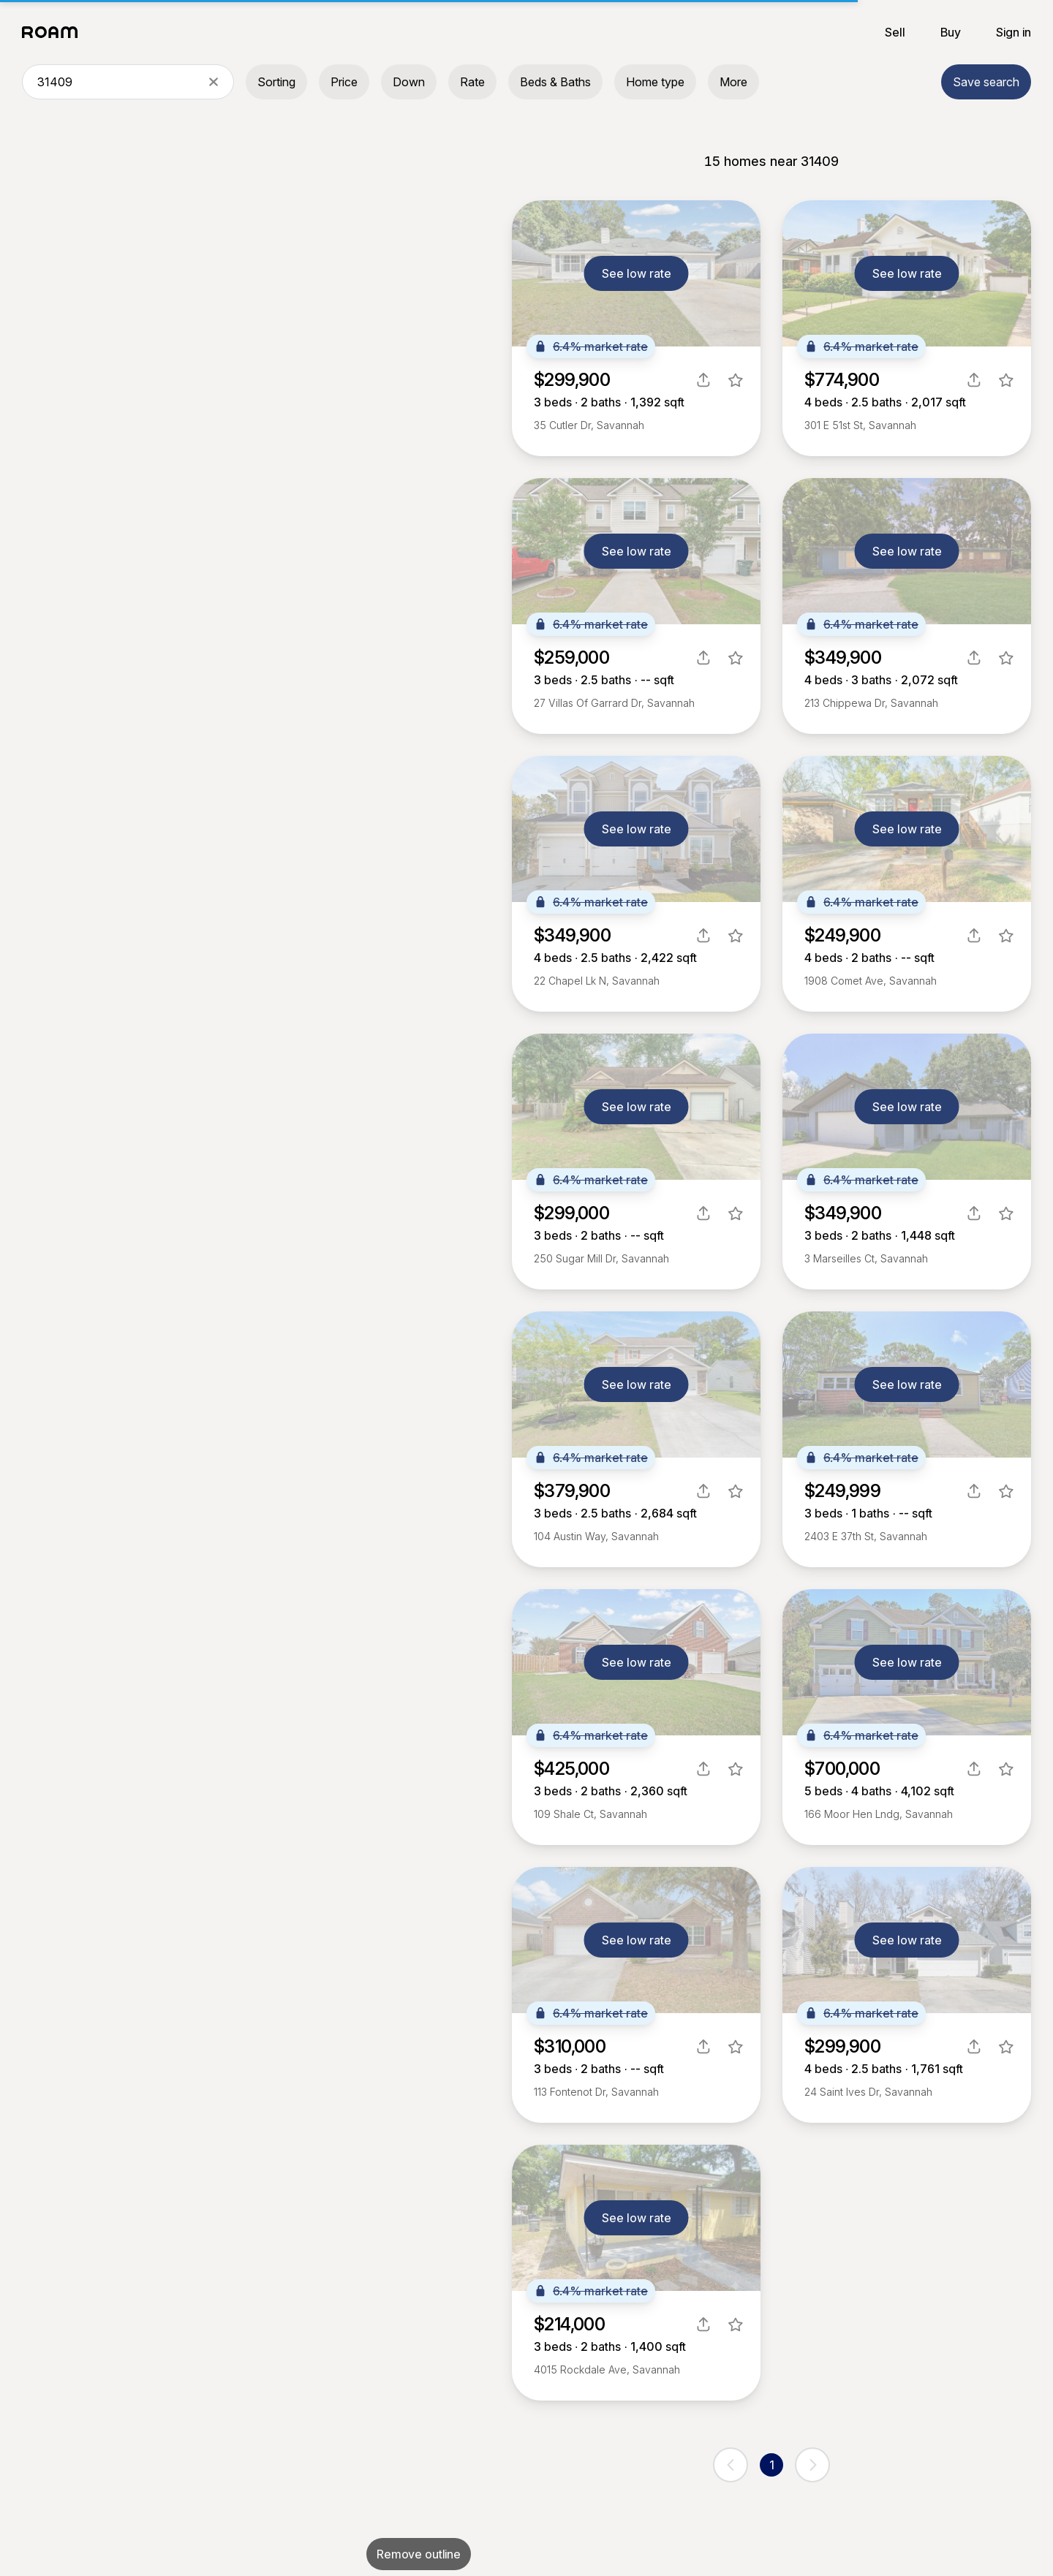 Image resolution: width=1053 pixels, height=2576 pixels. I want to click on Remove outline, so click(419, 2554).